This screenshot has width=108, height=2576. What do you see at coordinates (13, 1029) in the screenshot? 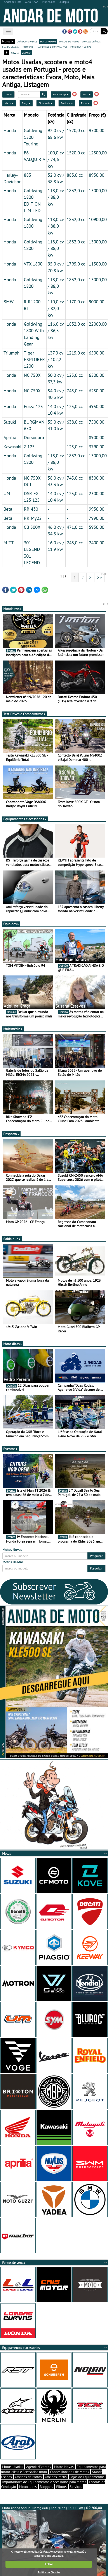
I see `Multimédia` at bounding box center [13, 1029].